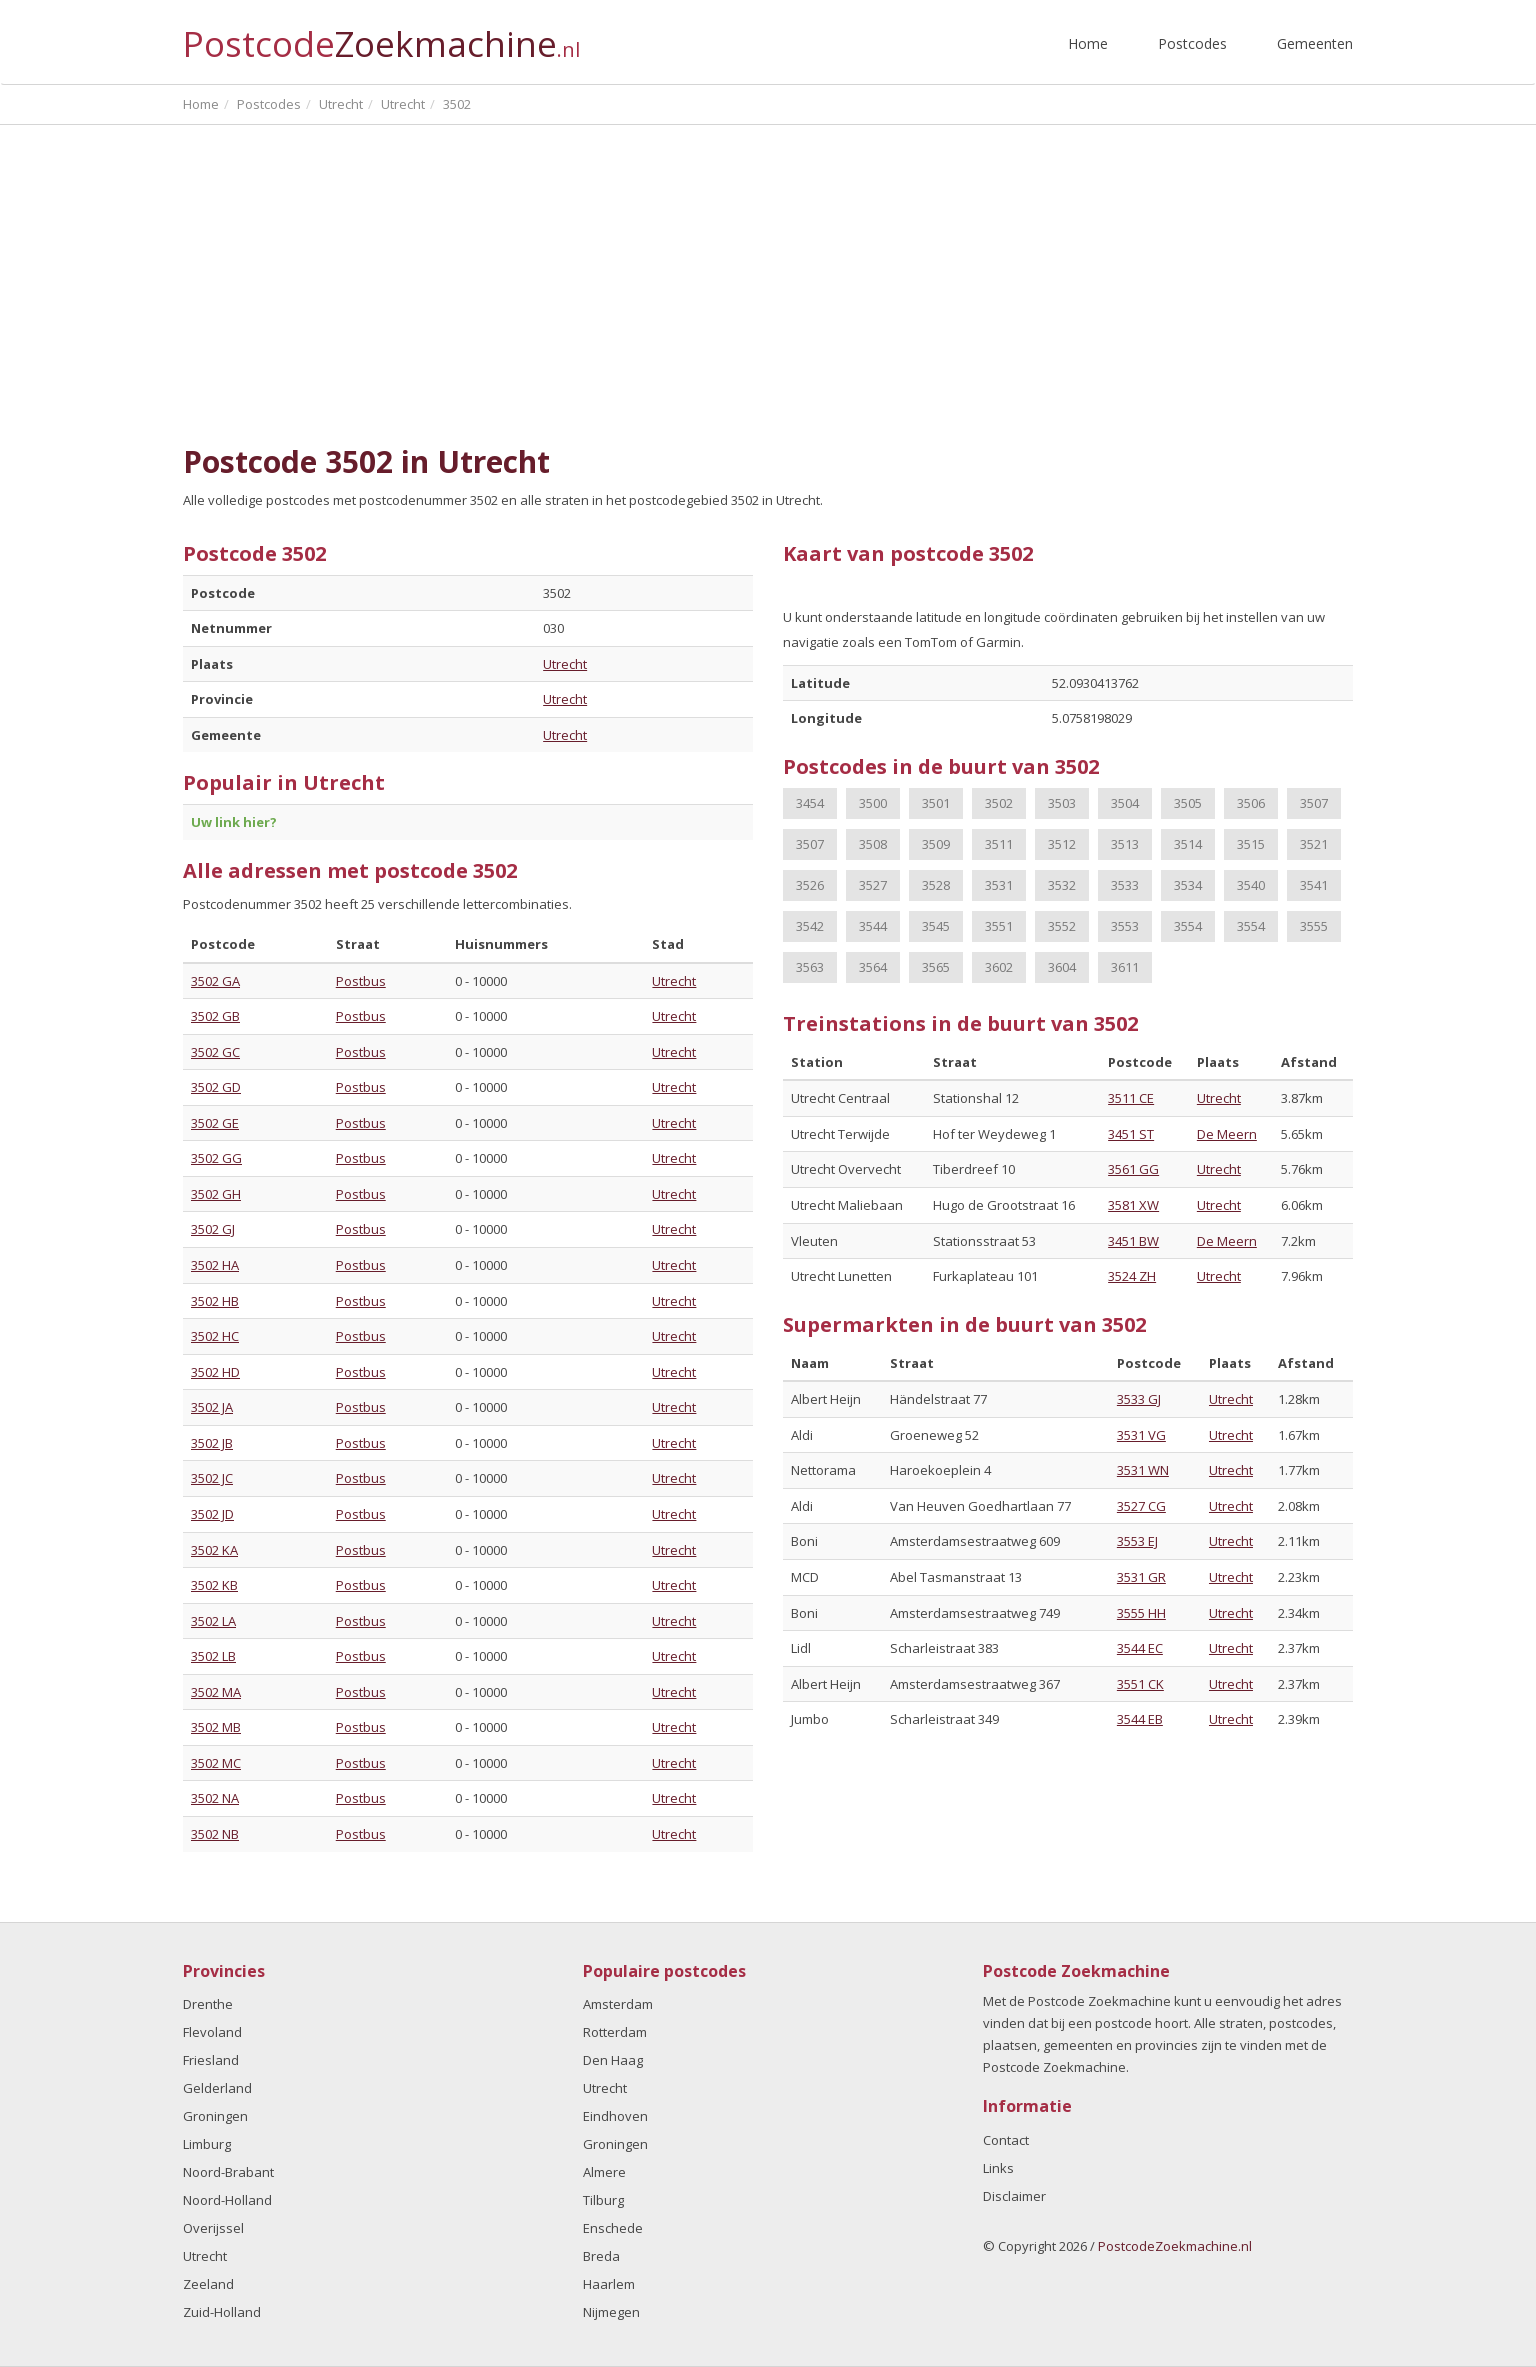 The width and height of the screenshot is (1536, 2367). I want to click on 3513, so click(1125, 844).